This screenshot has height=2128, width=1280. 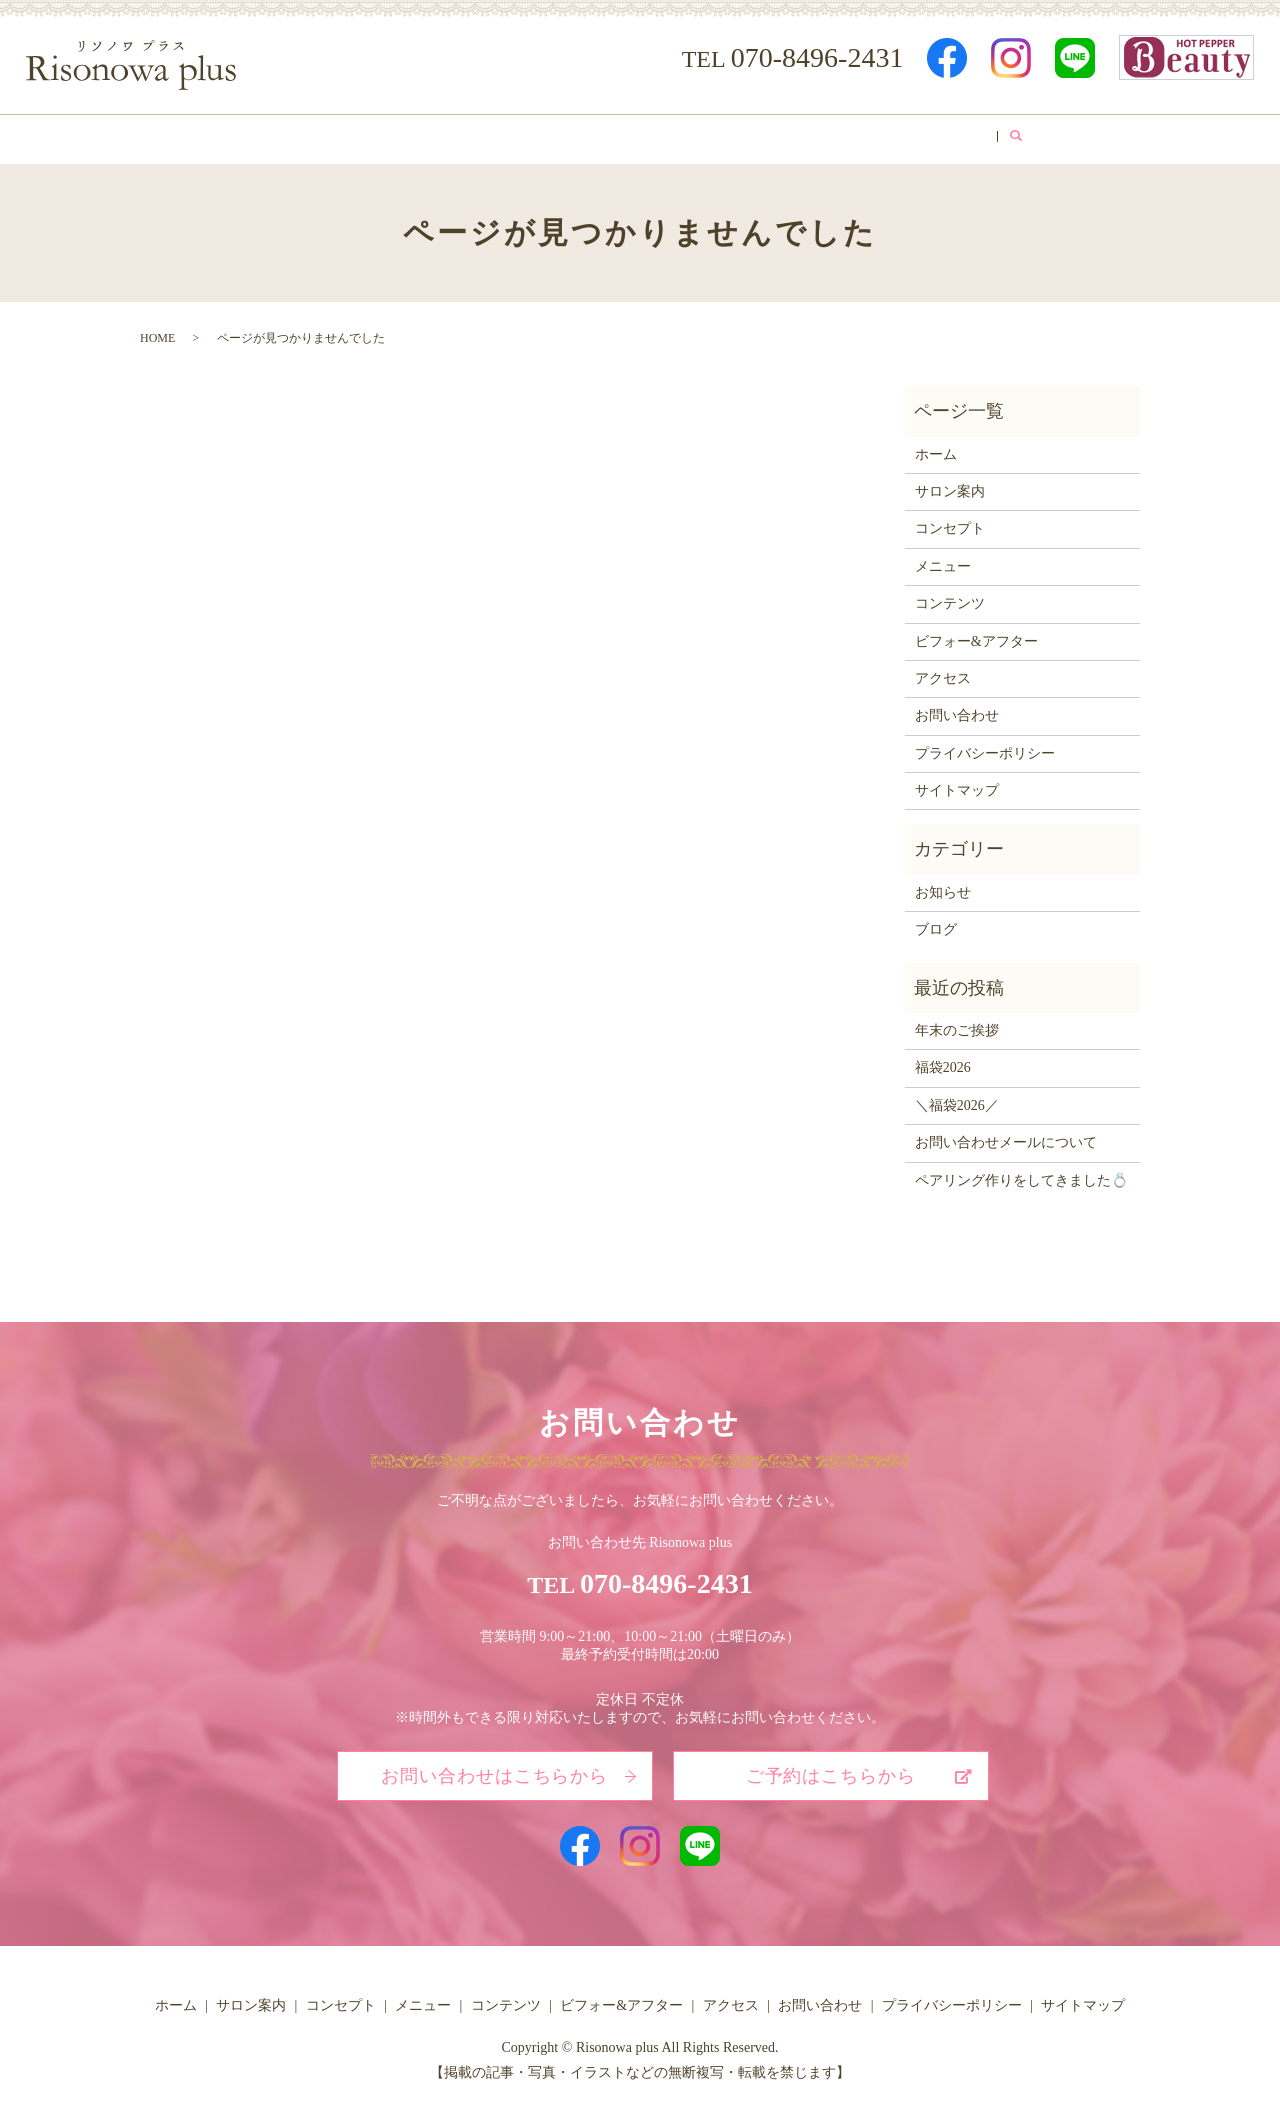 What do you see at coordinates (546, 135) in the screenshot?
I see `メニュー` at bounding box center [546, 135].